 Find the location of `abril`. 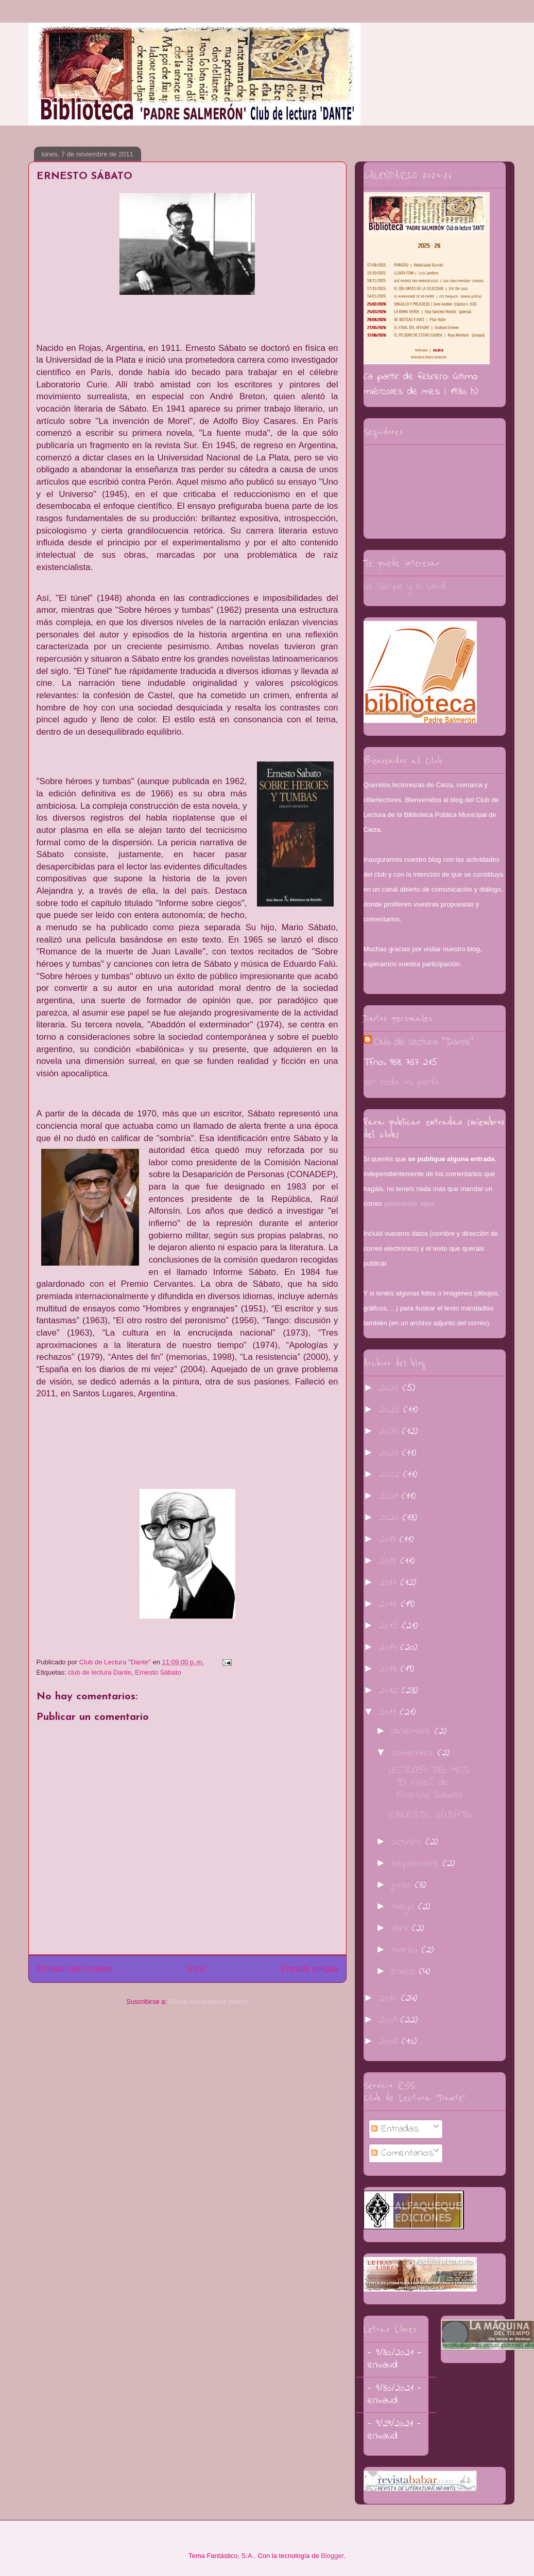

abril is located at coordinates (401, 1928).